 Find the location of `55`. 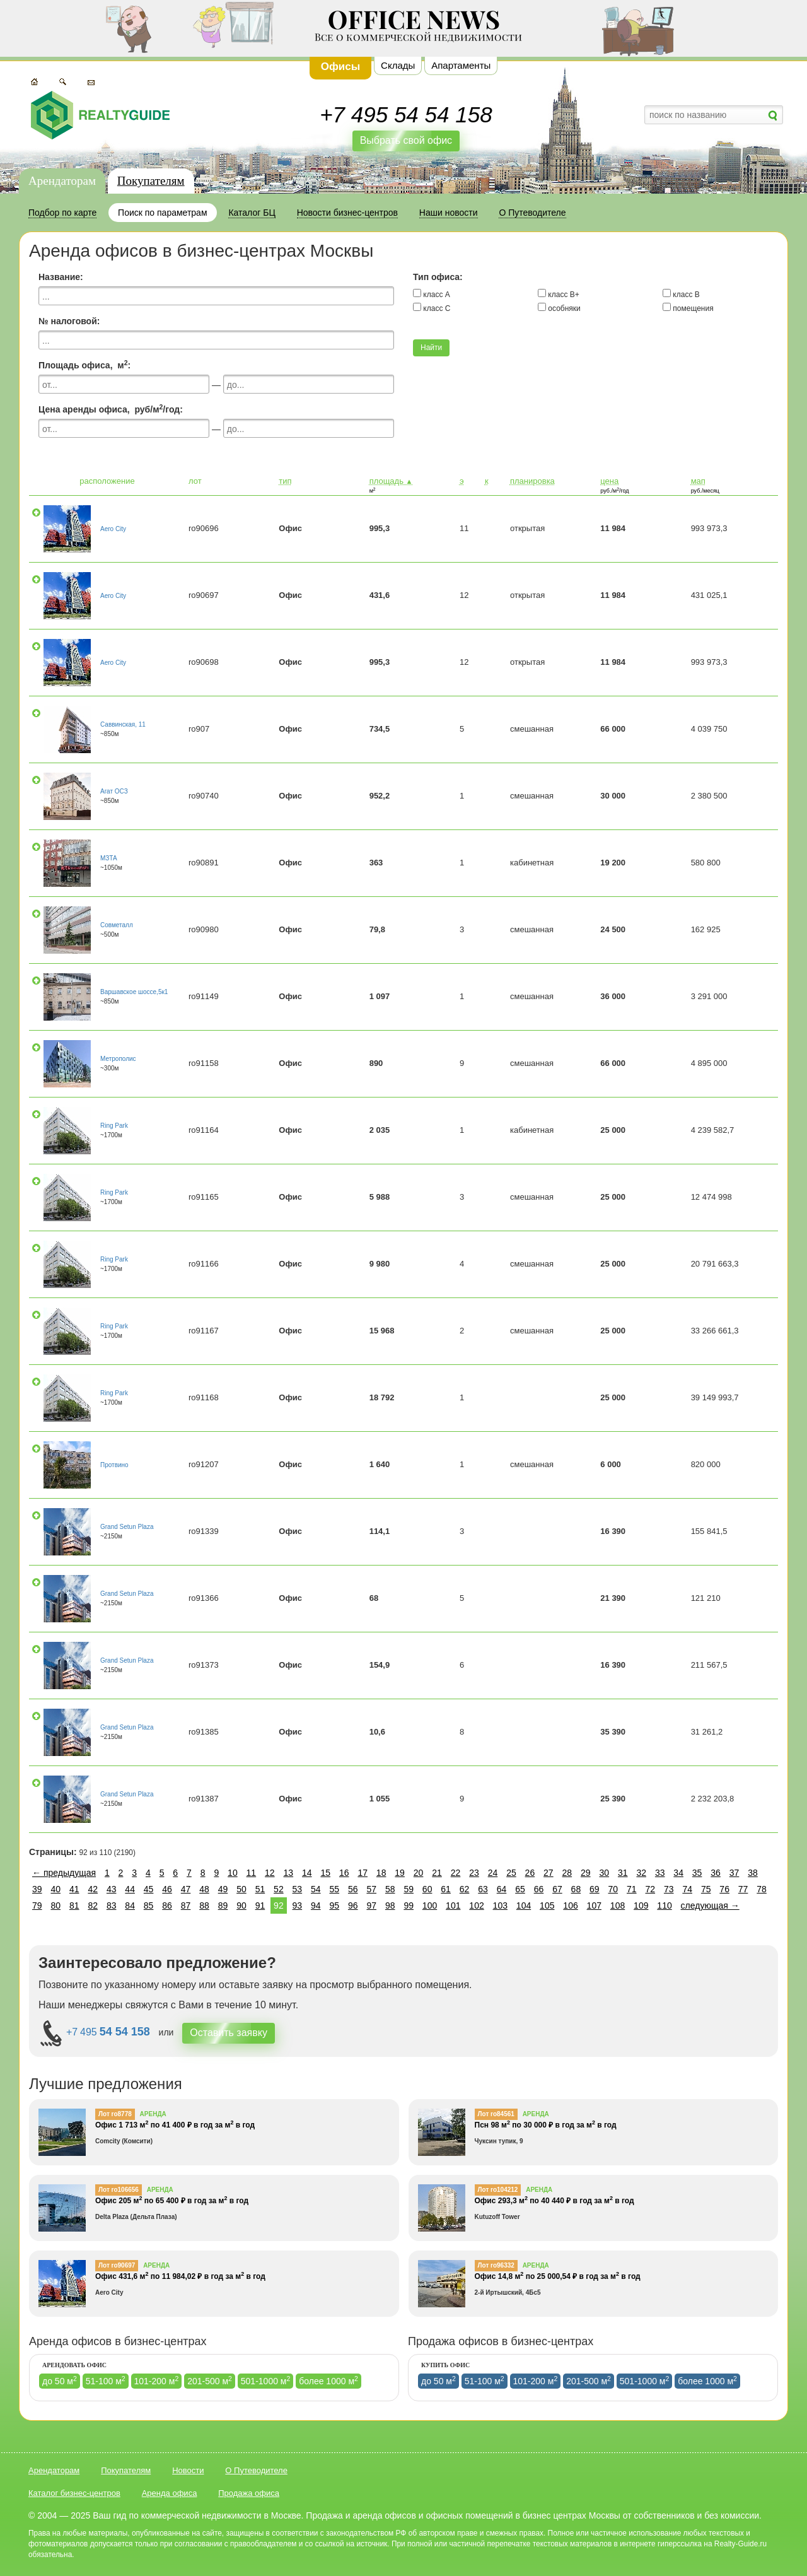

55 is located at coordinates (335, 1889).